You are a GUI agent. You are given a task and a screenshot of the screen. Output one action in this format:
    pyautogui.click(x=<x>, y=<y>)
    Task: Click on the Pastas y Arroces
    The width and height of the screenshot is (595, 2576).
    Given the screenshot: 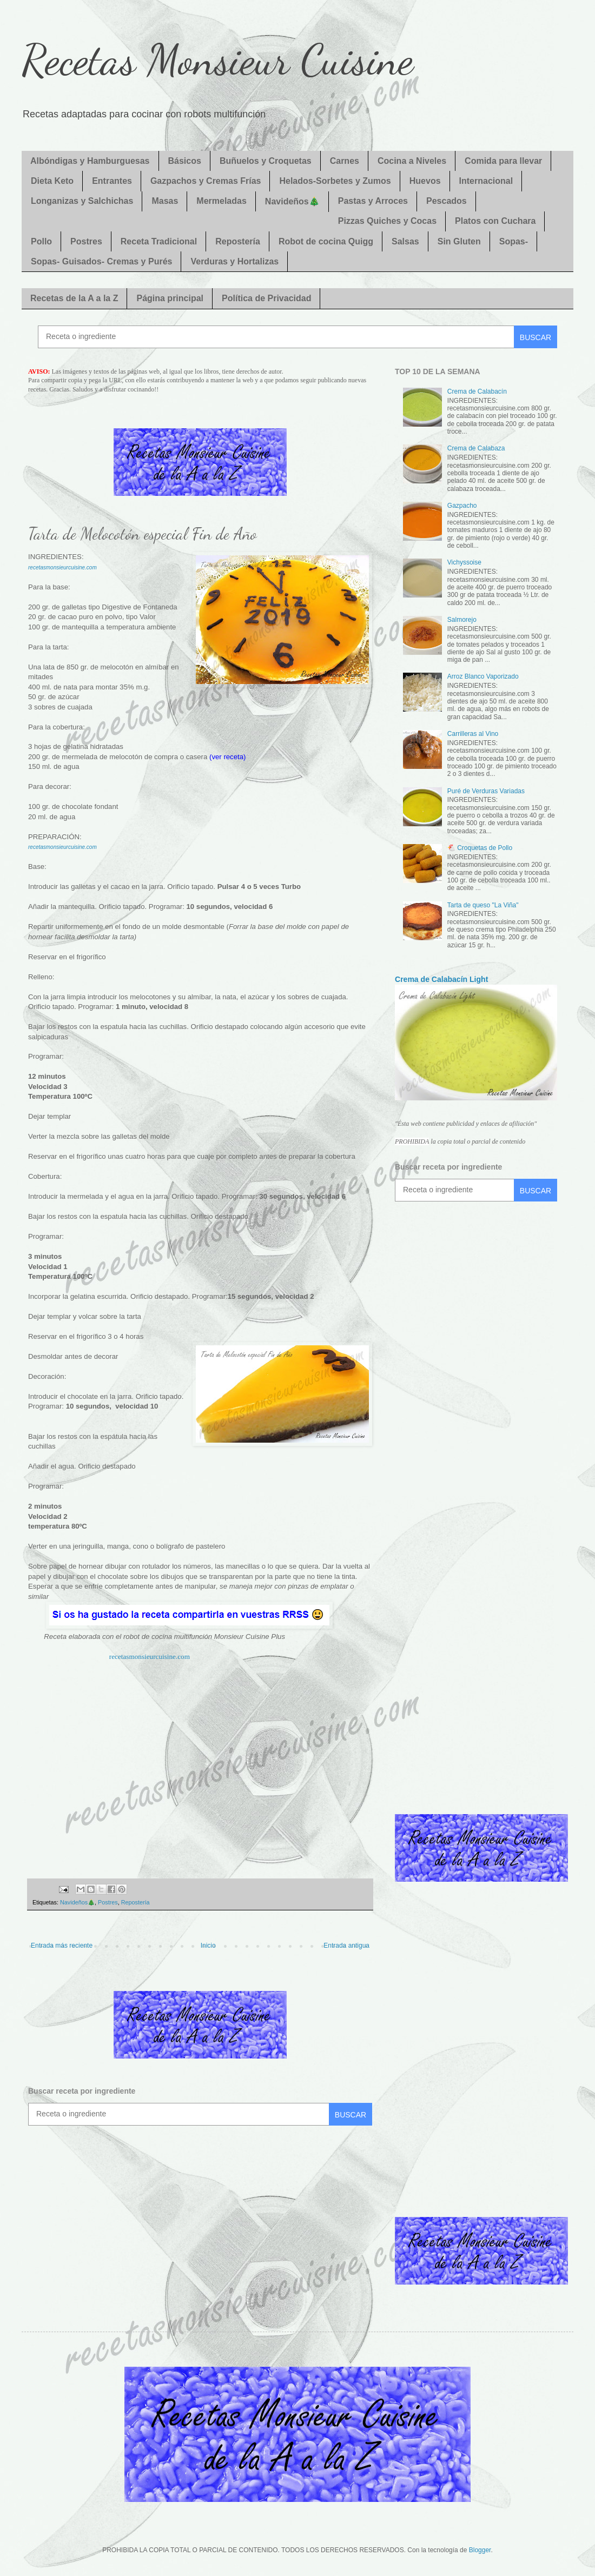 What is the action you would take?
    pyautogui.click(x=373, y=200)
    